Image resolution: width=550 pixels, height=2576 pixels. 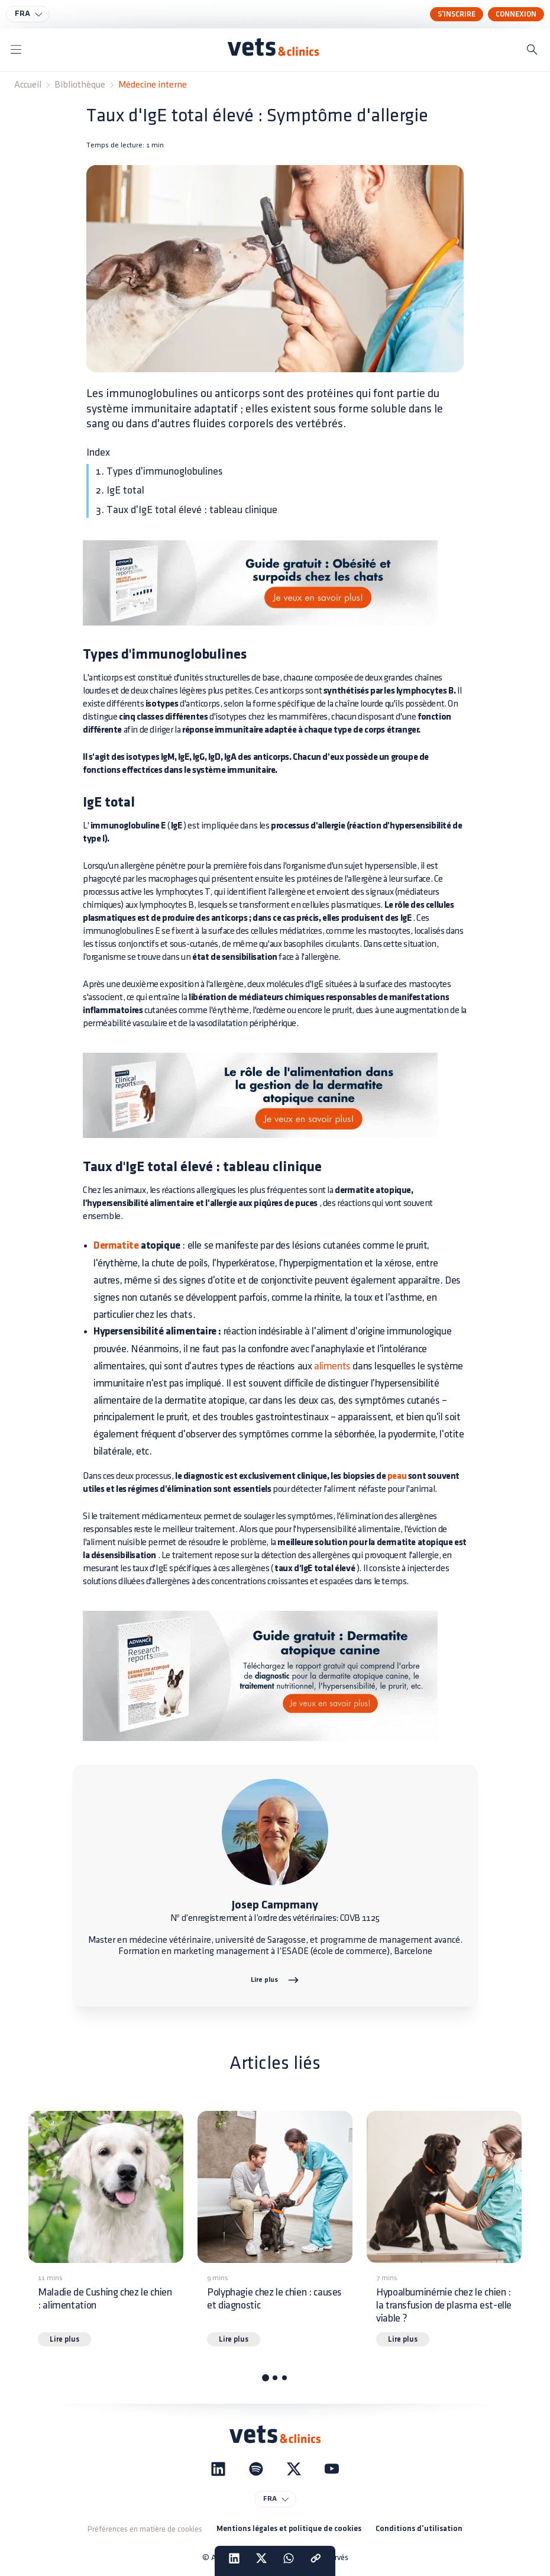 I want to click on 2. IgE total, so click(x=120, y=490).